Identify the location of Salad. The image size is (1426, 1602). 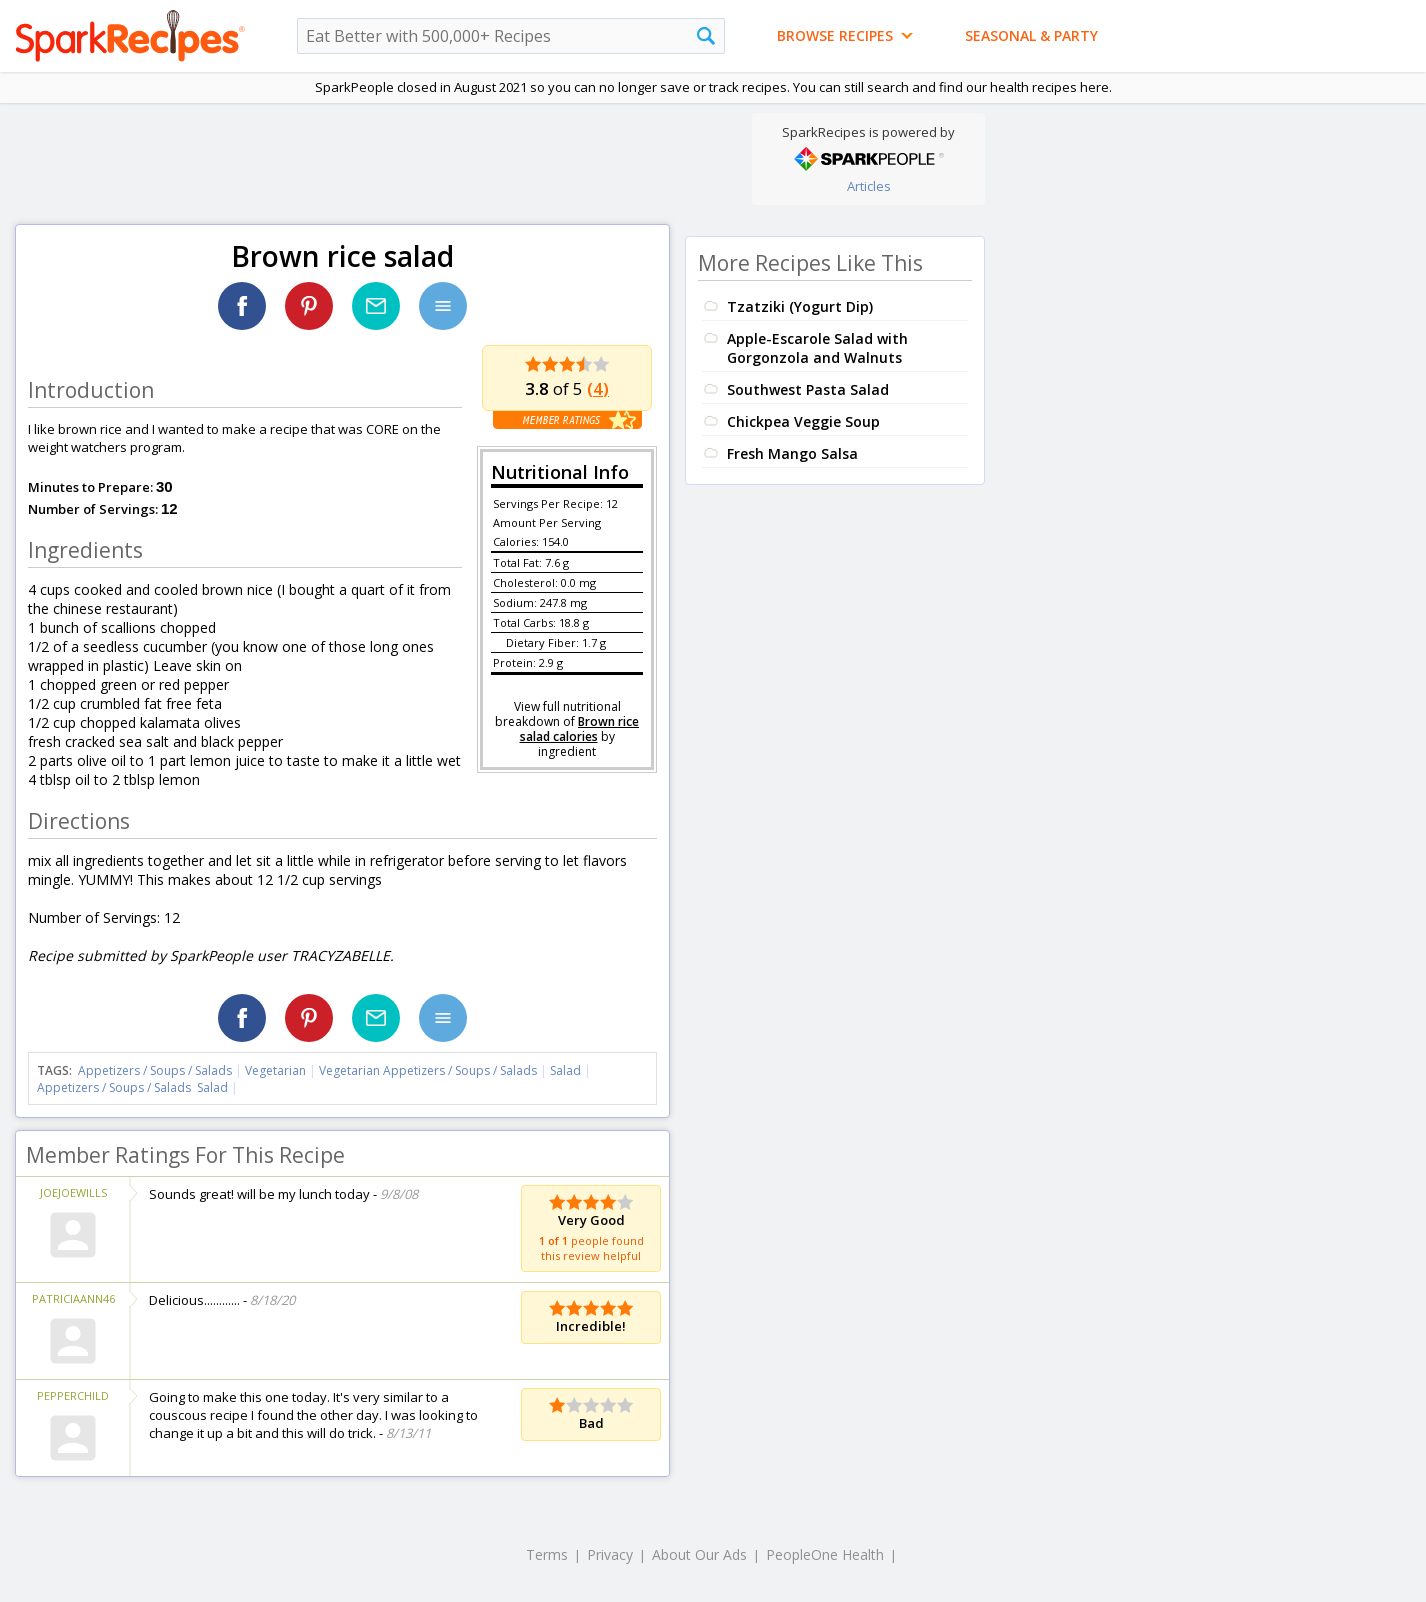
(565, 1070).